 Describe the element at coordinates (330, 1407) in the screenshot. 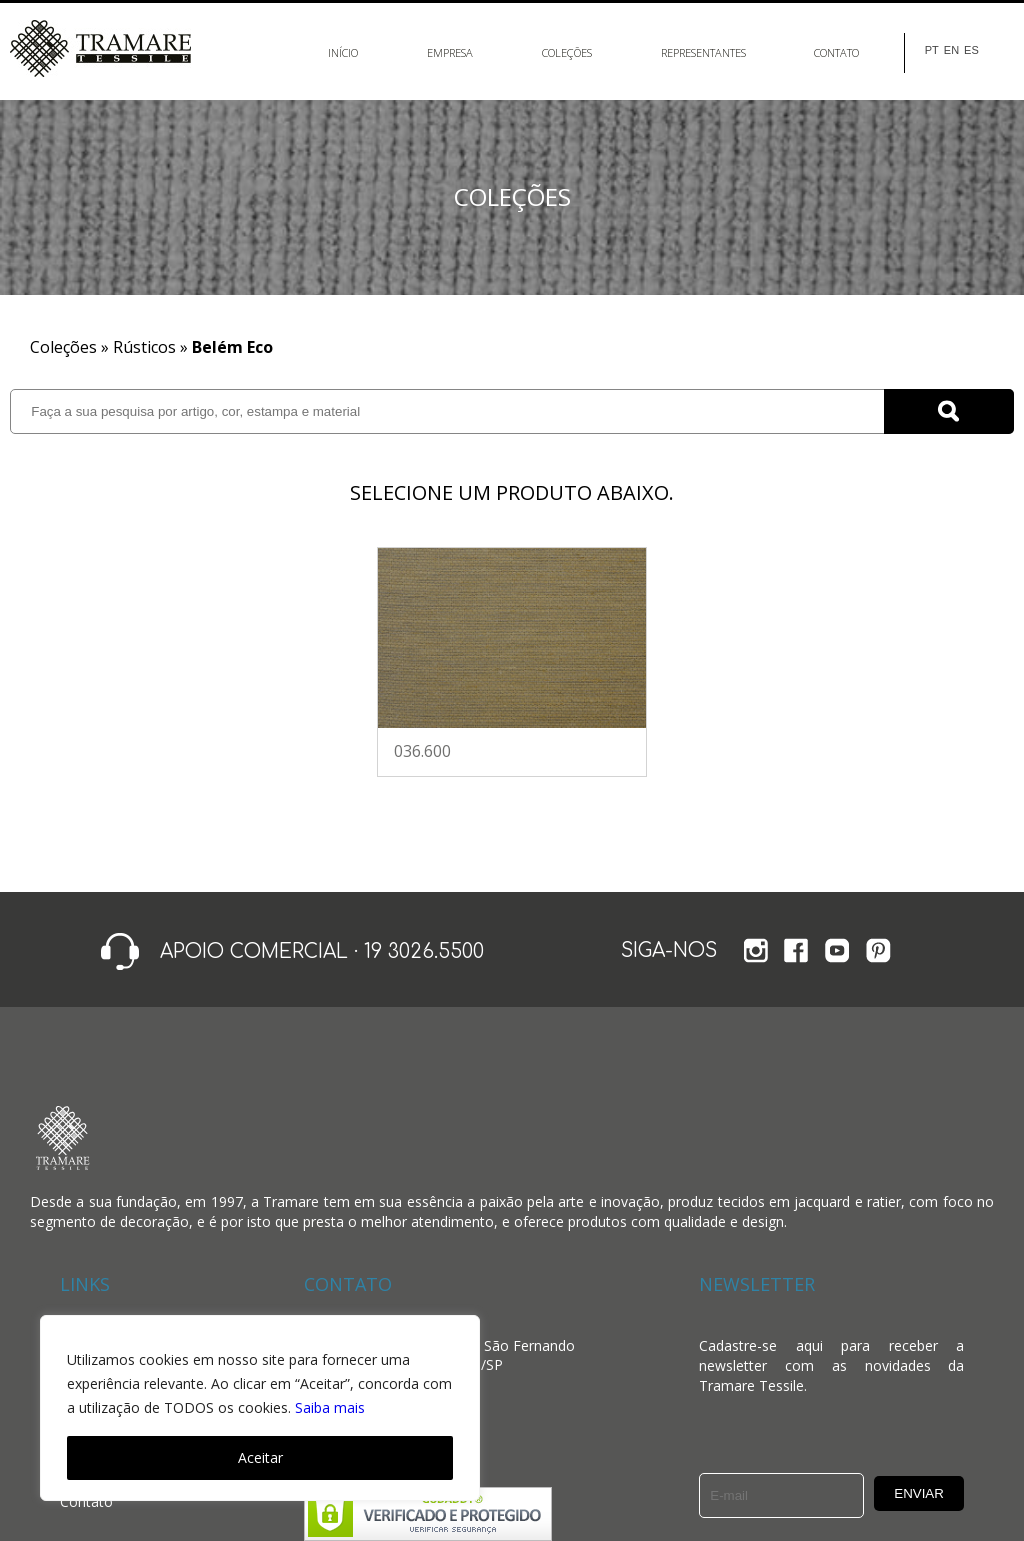

I see `Saiba mais` at that location.